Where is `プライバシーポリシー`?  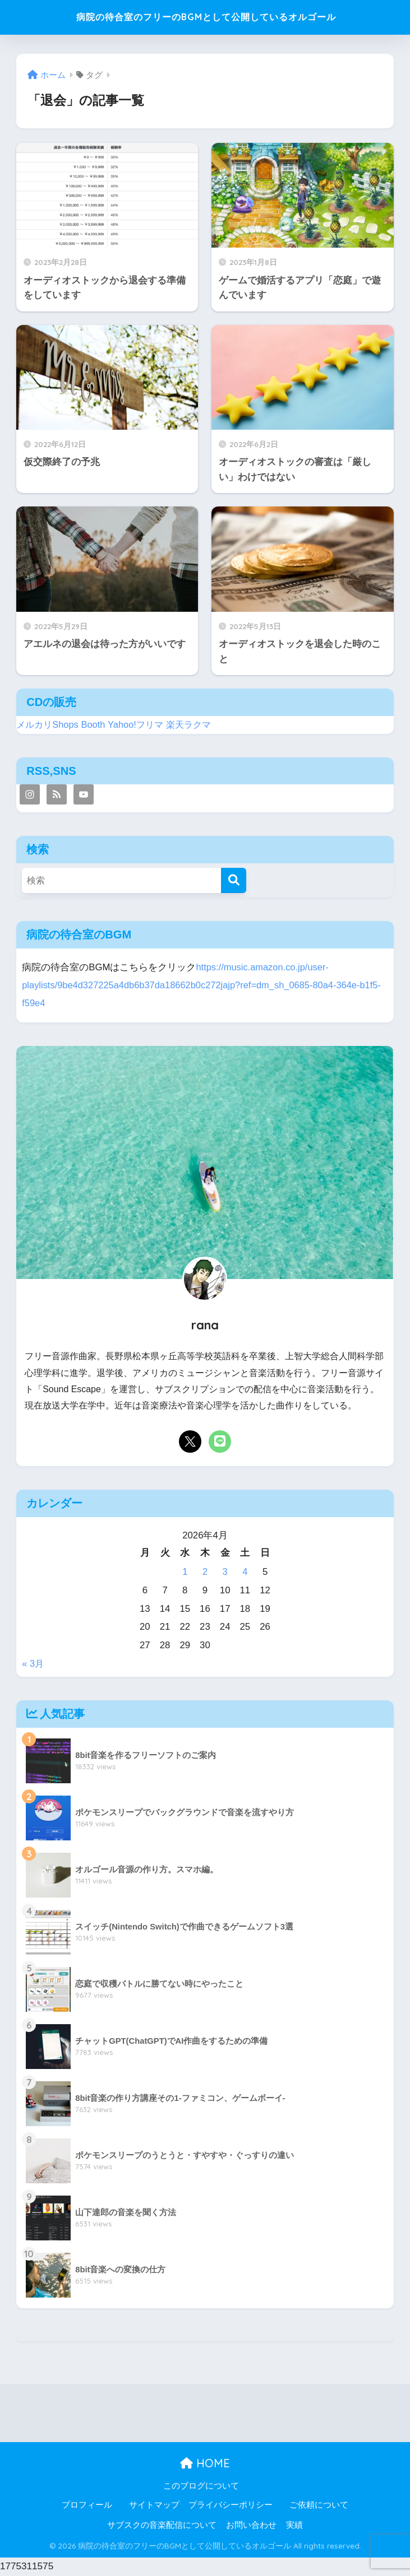
プライバシーポリシー is located at coordinates (230, 2505).